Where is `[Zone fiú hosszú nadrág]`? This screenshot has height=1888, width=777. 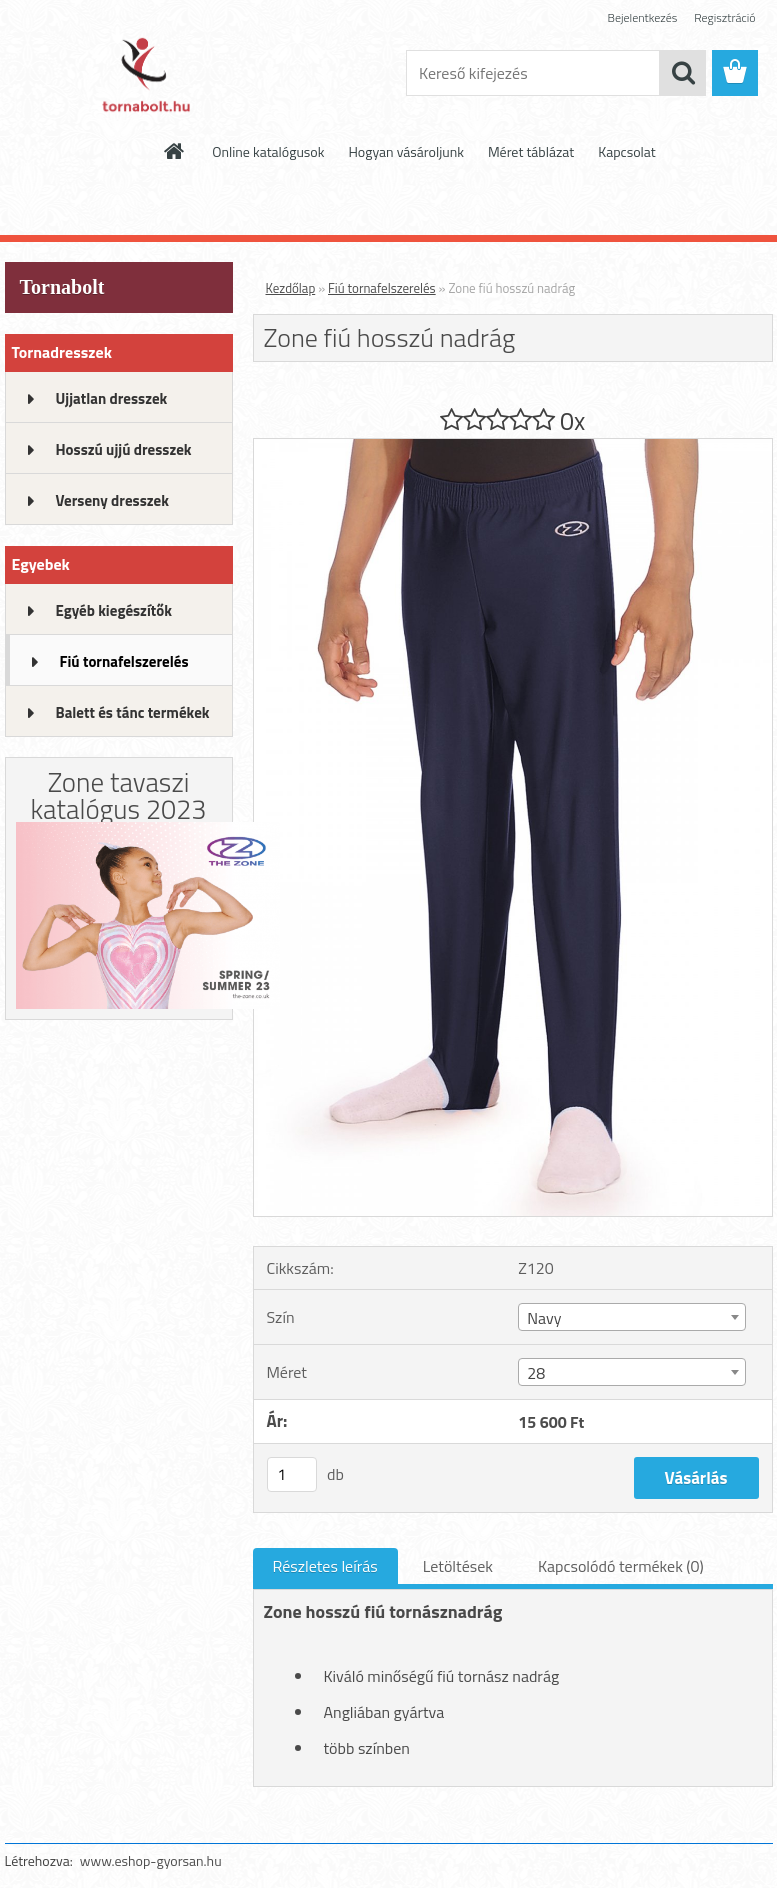
[Zone fiú hosszú nadrág] is located at coordinates (513, 447).